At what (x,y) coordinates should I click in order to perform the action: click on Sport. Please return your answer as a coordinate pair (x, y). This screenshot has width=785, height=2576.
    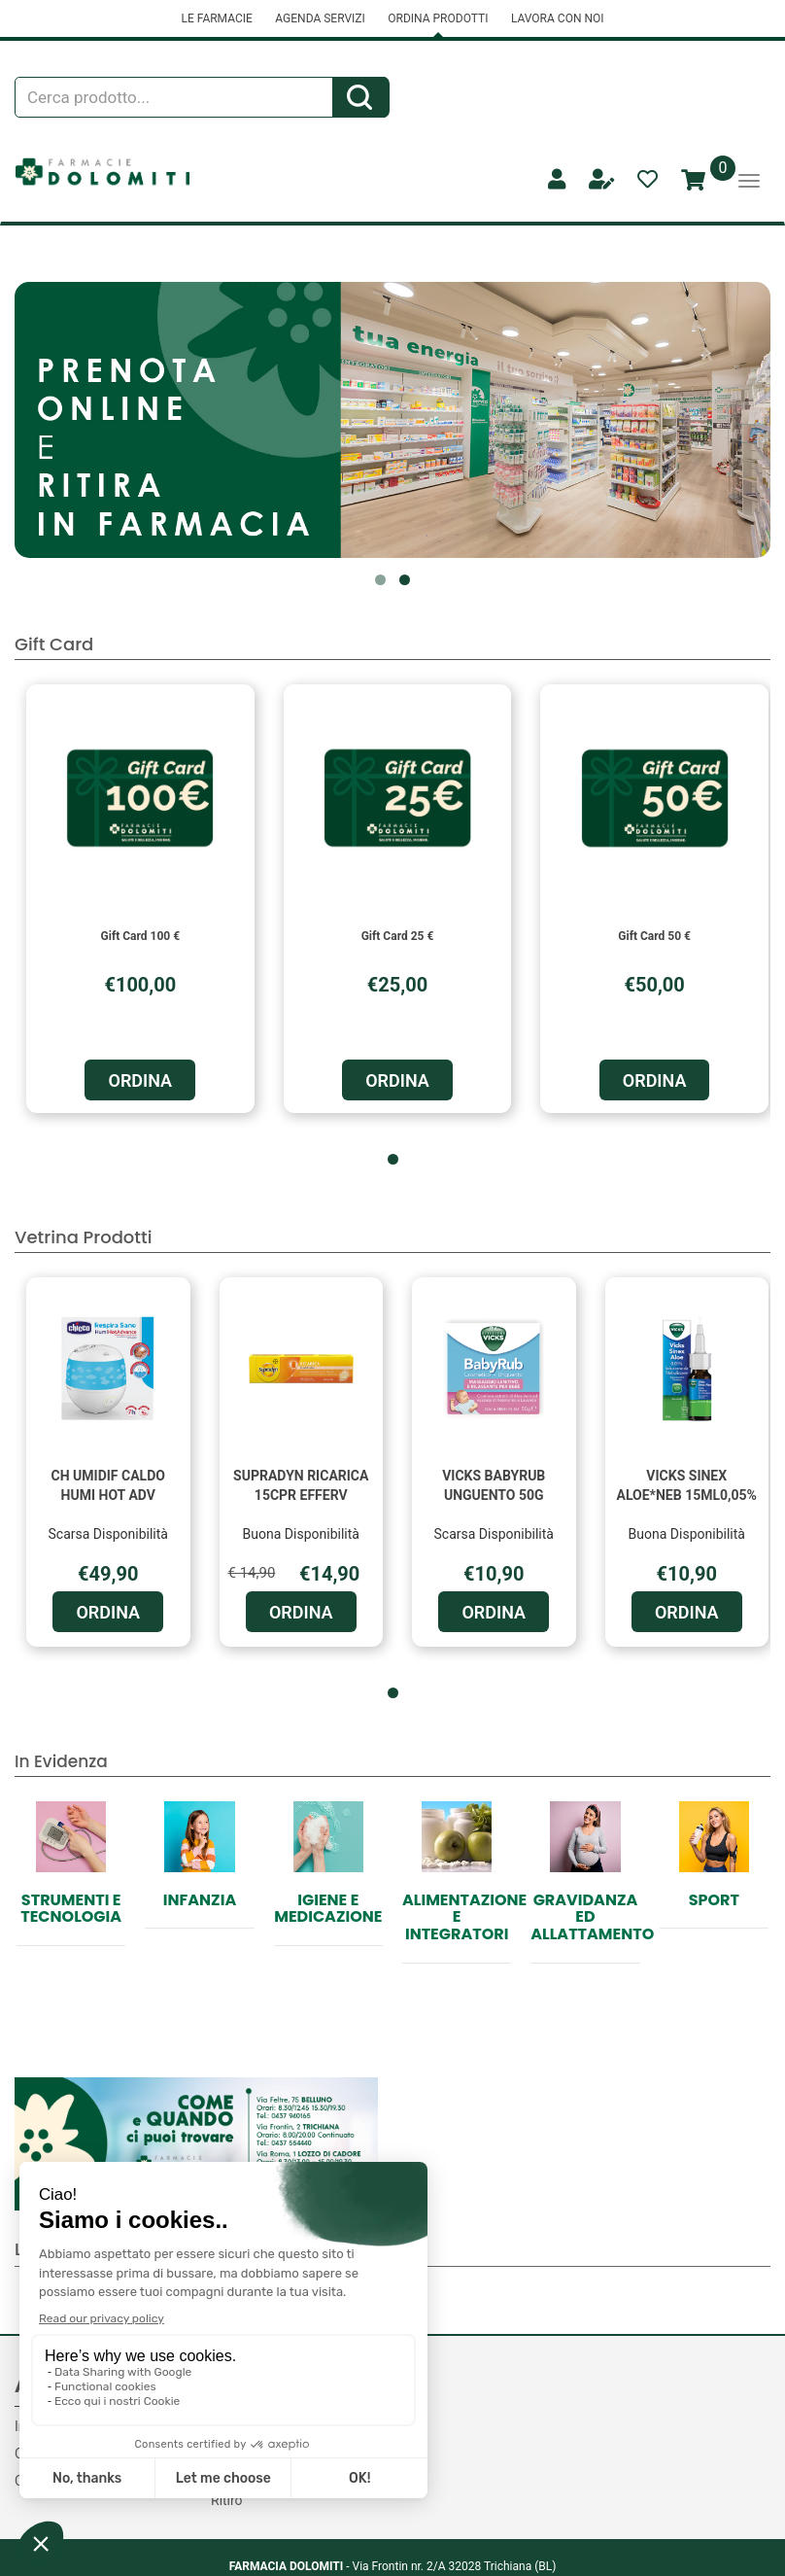
    Looking at the image, I should click on (714, 1900).